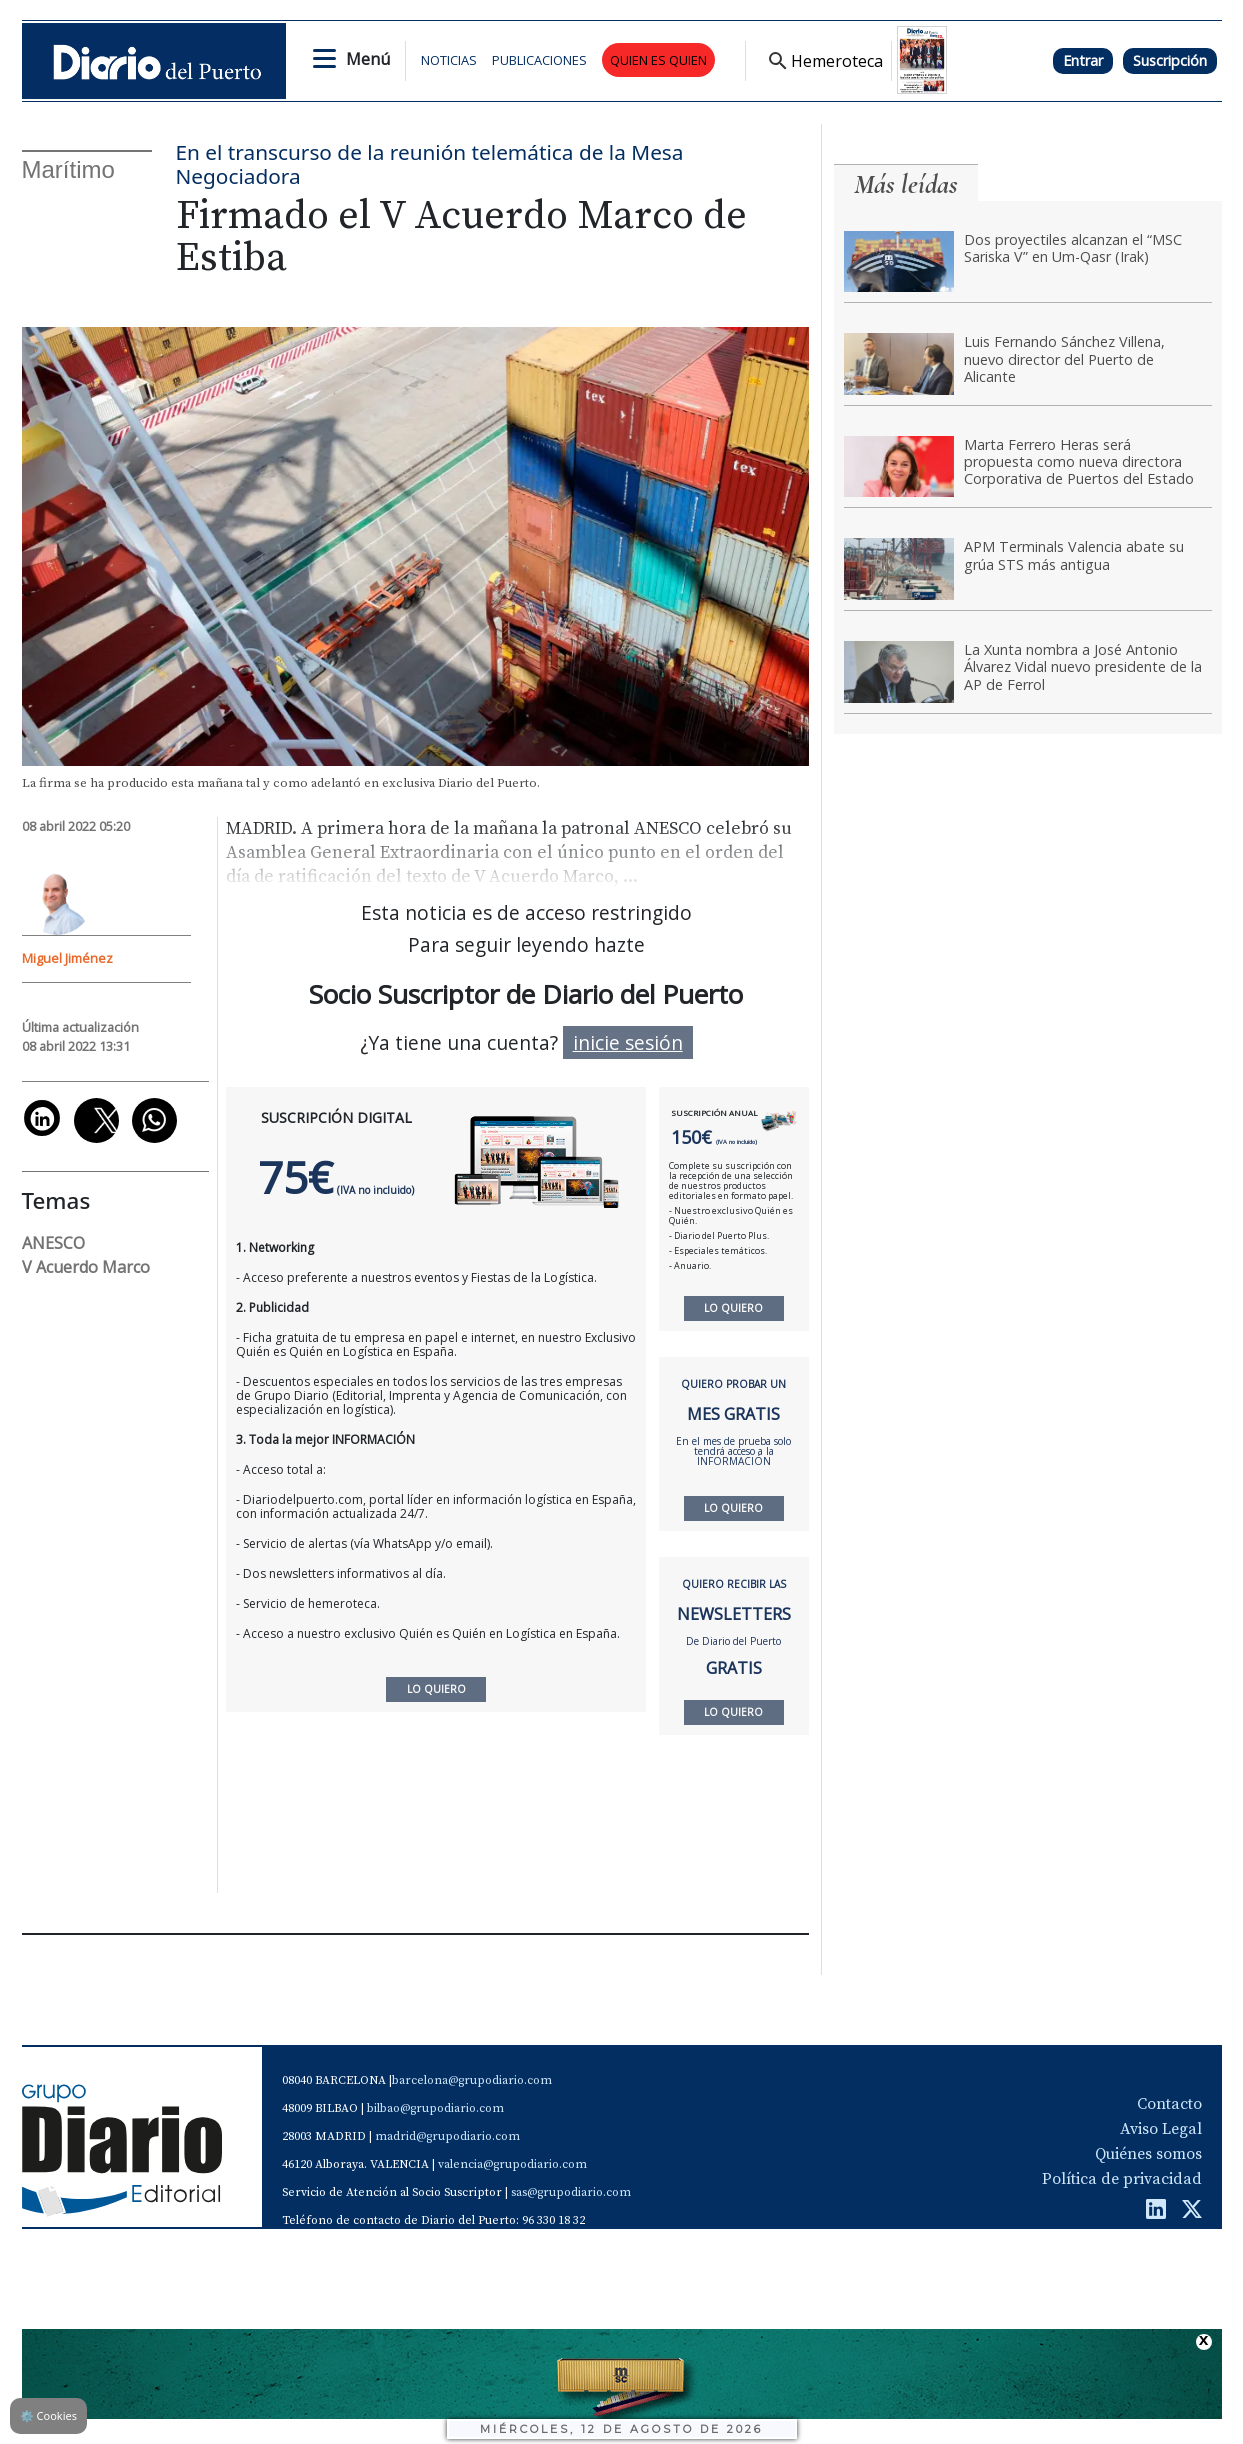 This screenshot has width=1243, height=2444. What do you see at coordinates (1122, 2179) in the screenshot?
I see `Política de privacidad` at bounding box center [1122, 2179].